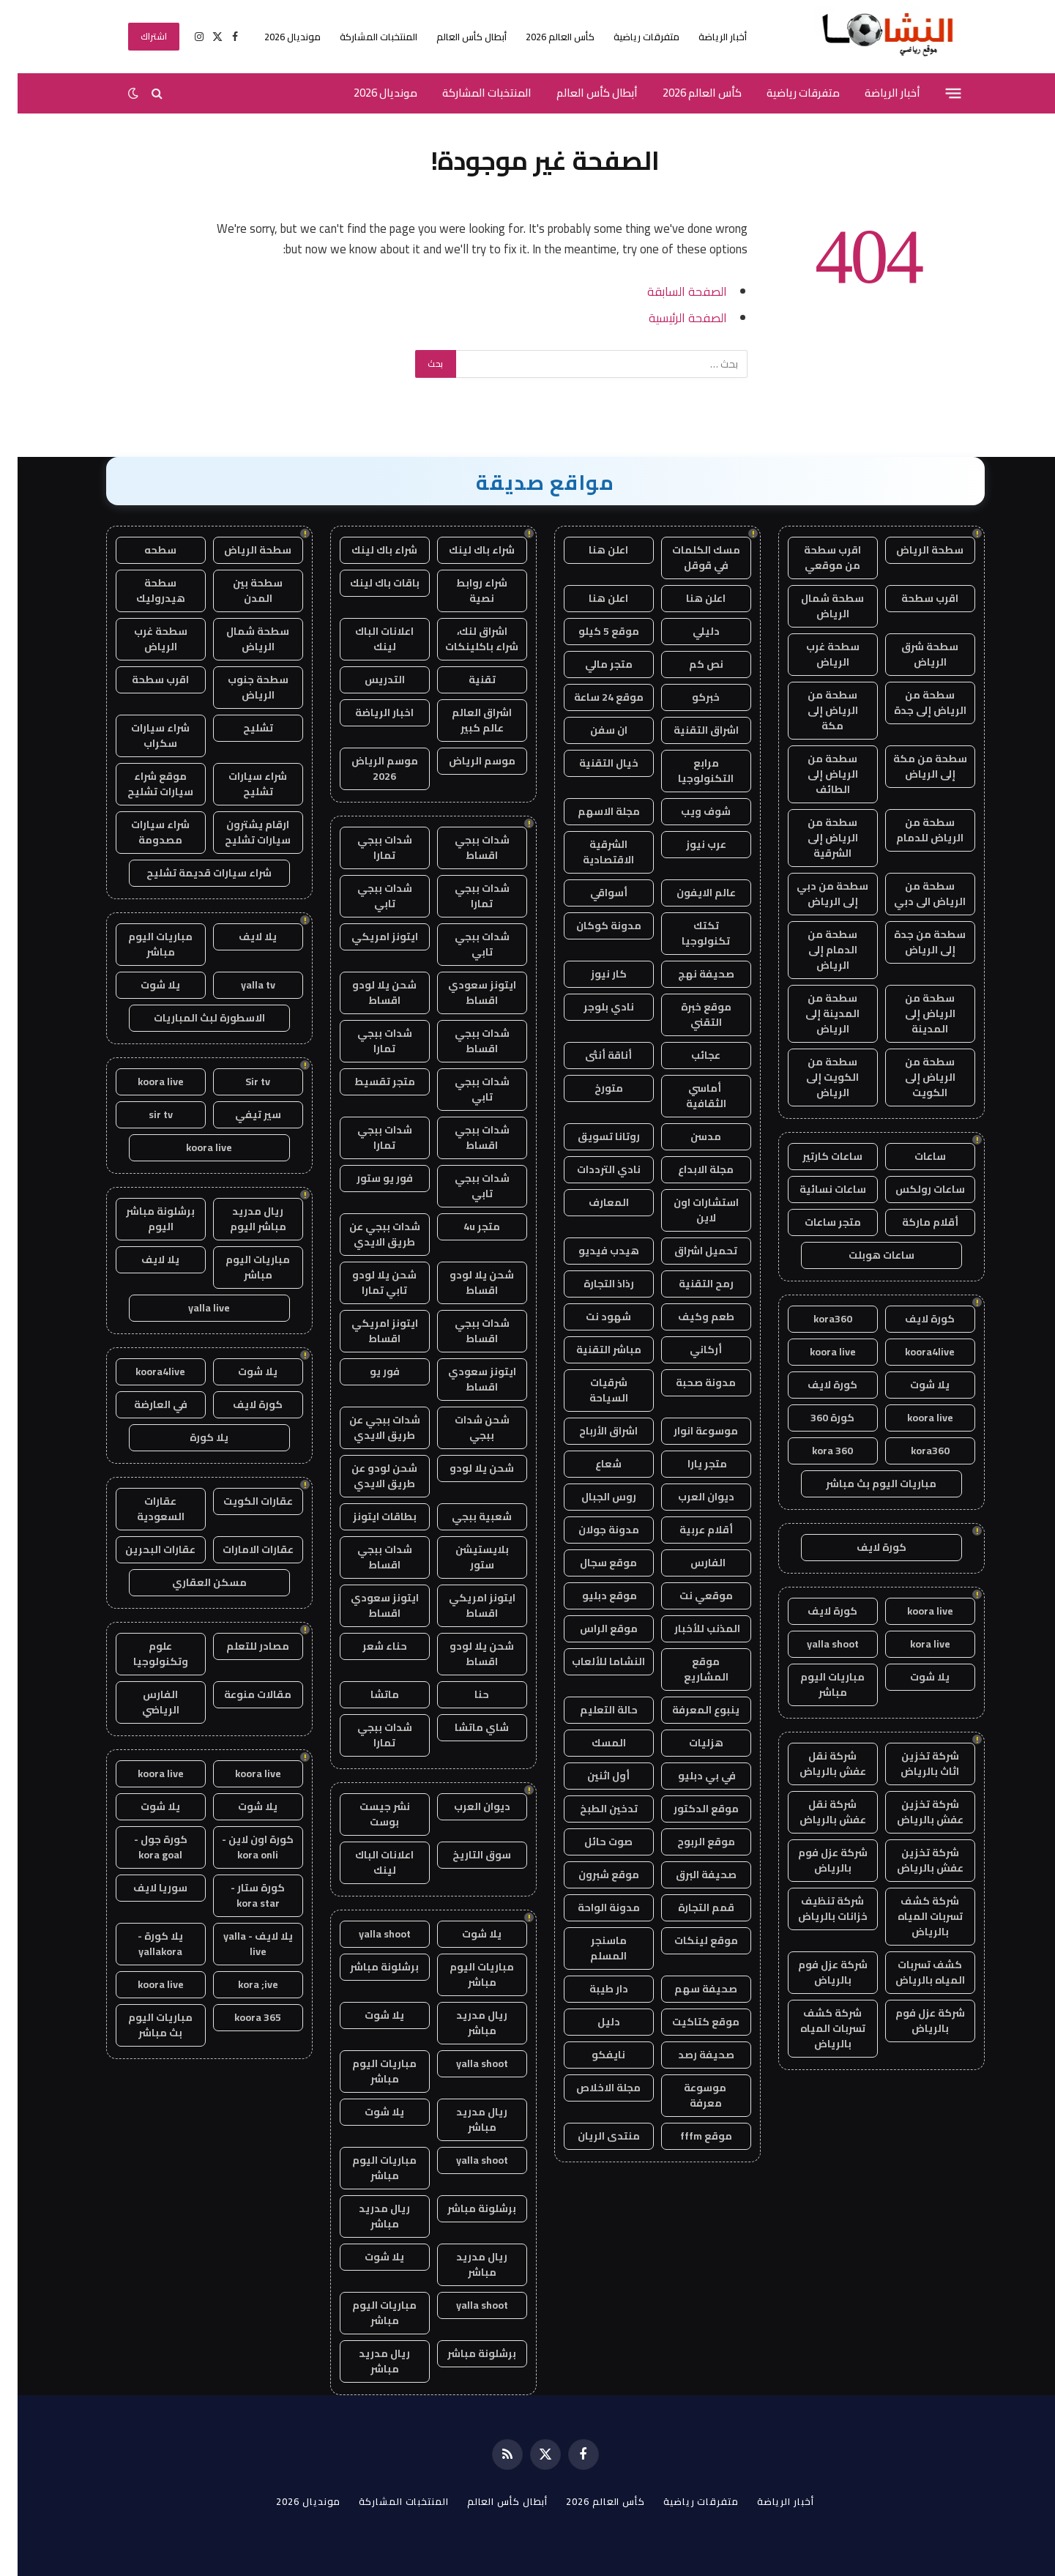 The width and height of the screenshot is (1055, 2576). Describe the element at coordinates (367, 1646) in the screenshot. I see `حناء شعر` at that location.